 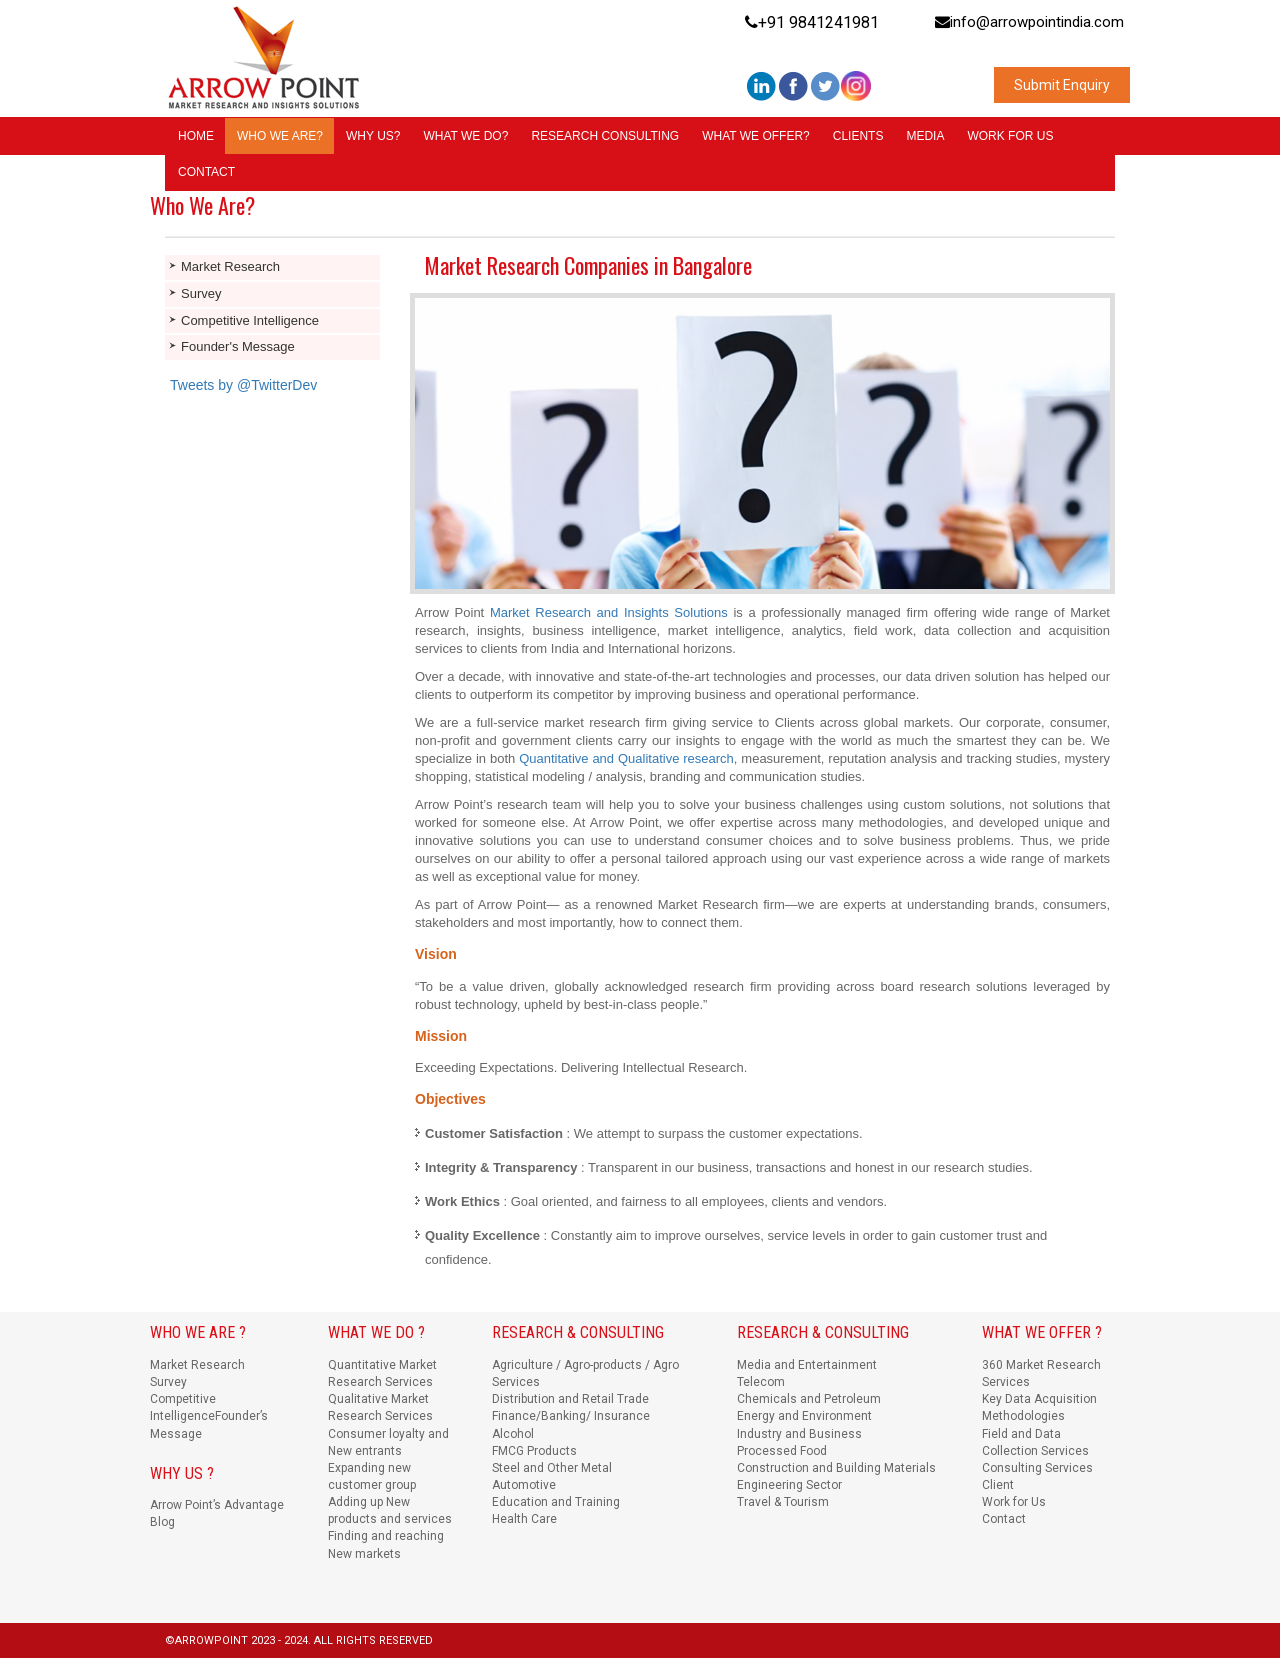 What do you see at coordinates (925, 136) in the screenshot?
I see `MEDIA` at bounding box center [925, 136].